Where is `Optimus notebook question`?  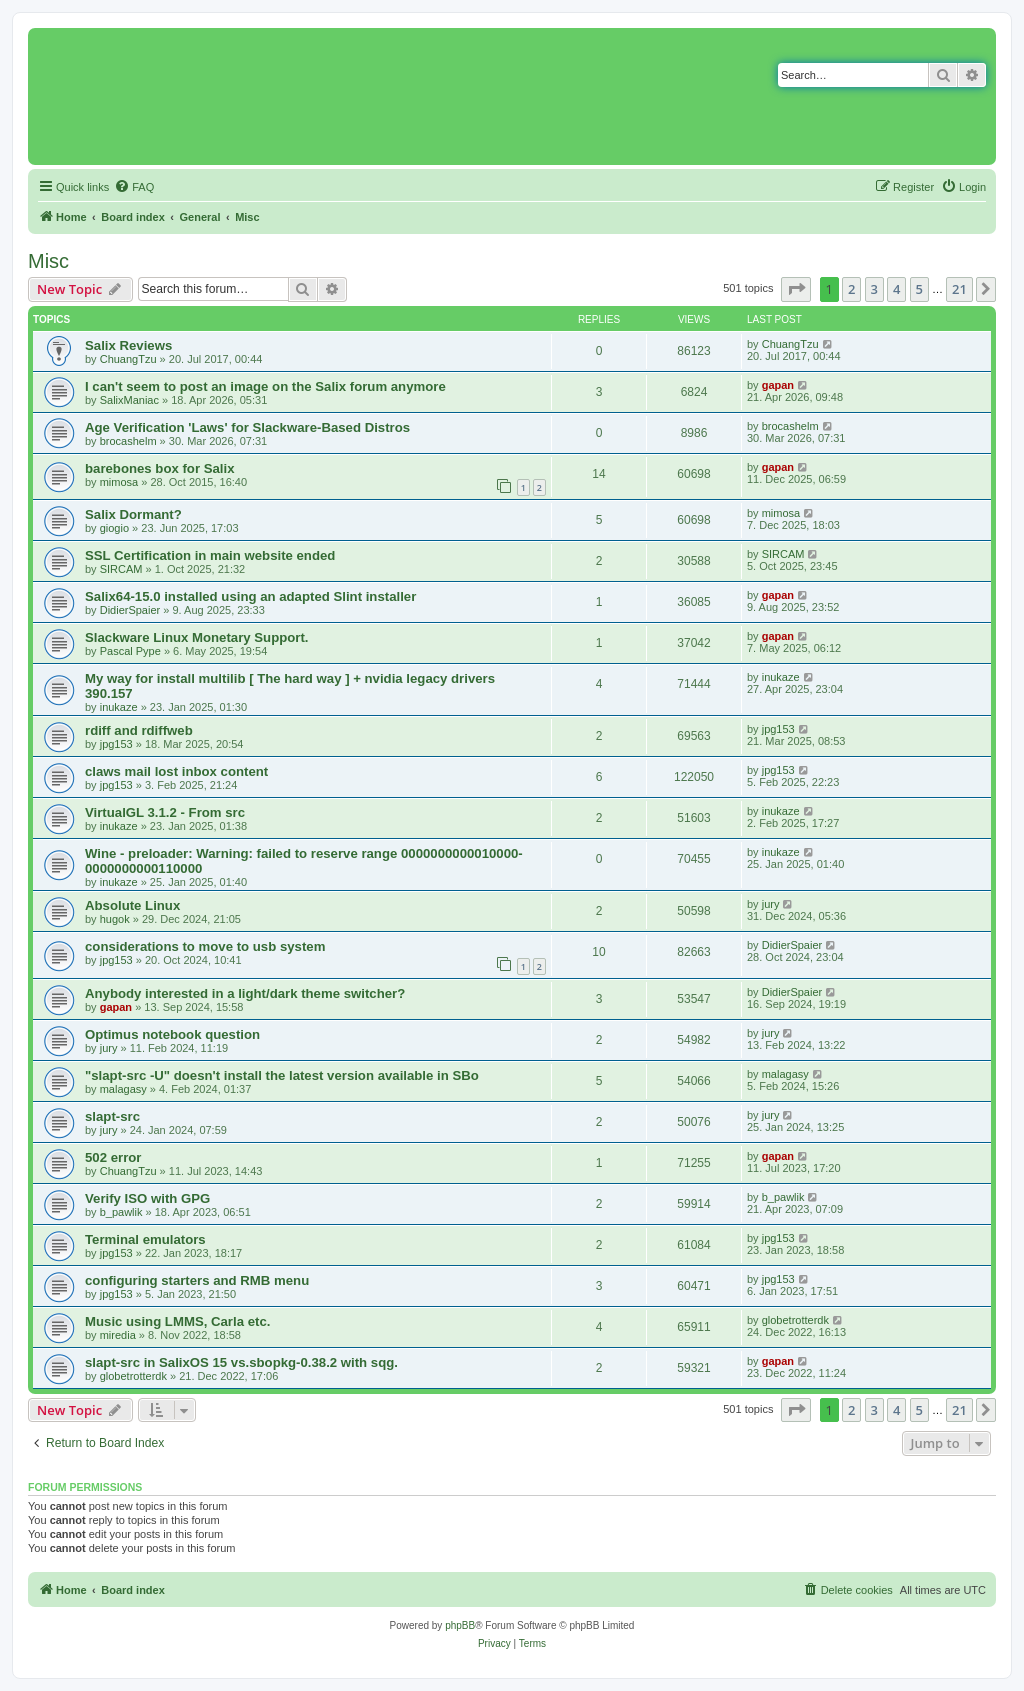
Optimus notebook question is located at coordinates (172, 1034).